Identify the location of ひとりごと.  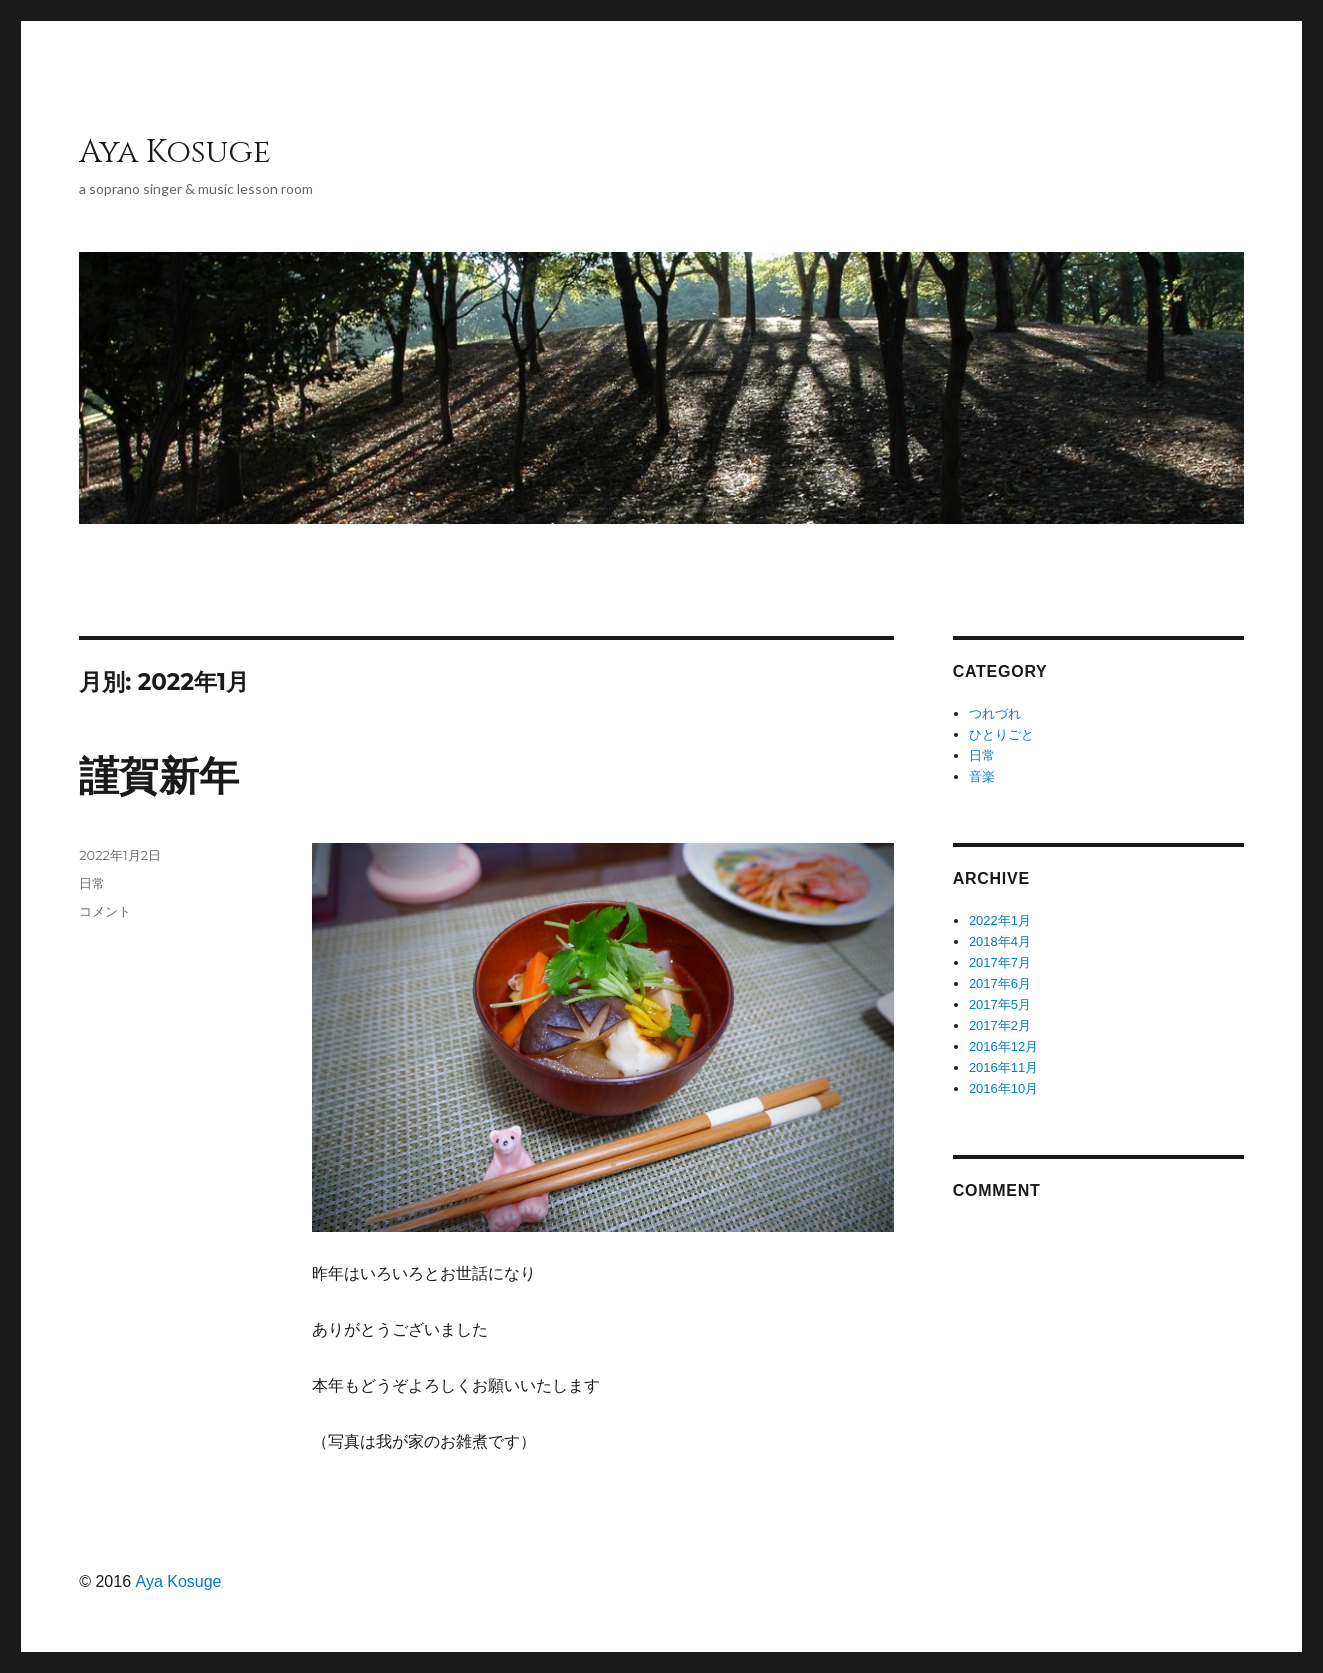
(1001, 734).